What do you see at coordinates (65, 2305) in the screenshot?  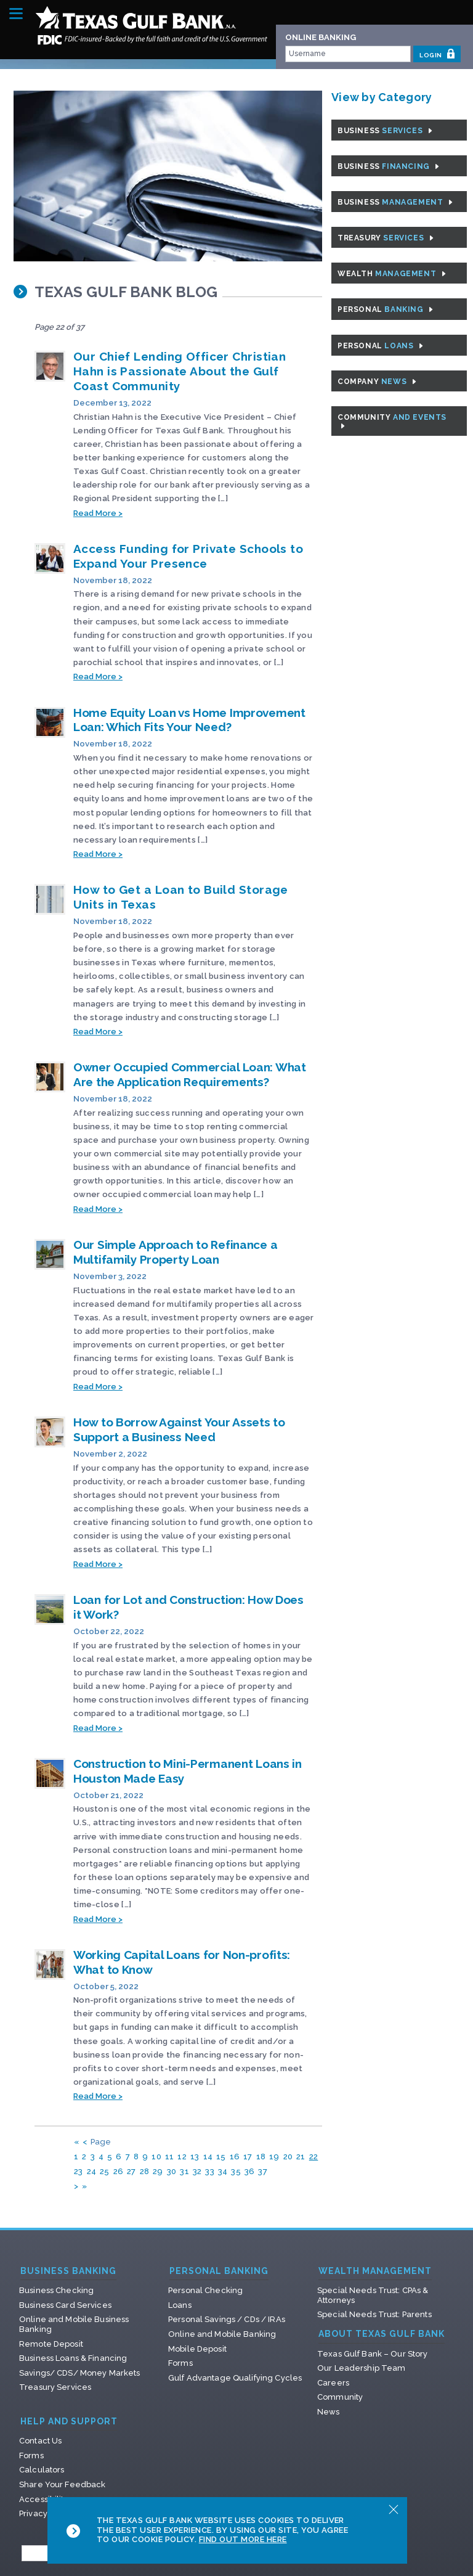 I see `Business Card Services` at bounding box center [65, 2305].